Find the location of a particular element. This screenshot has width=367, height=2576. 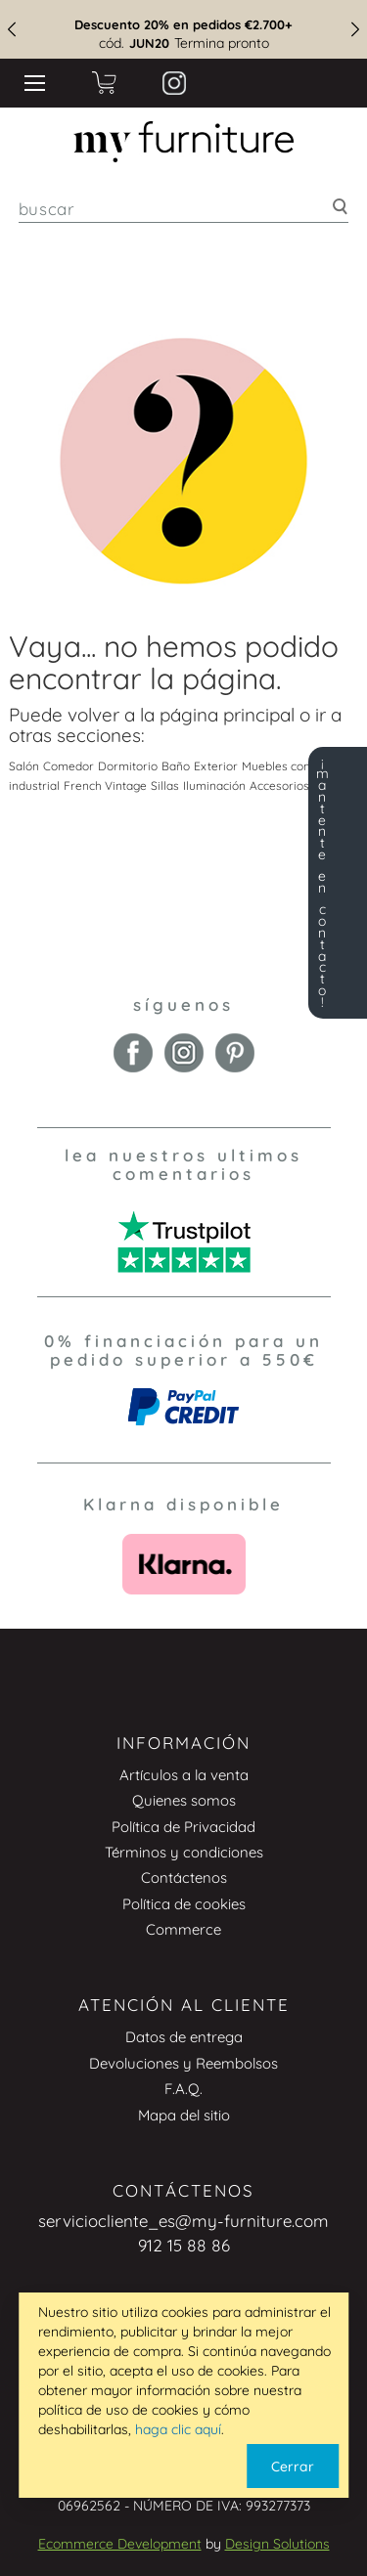

[combobox] is located at coordinates (184, 209).